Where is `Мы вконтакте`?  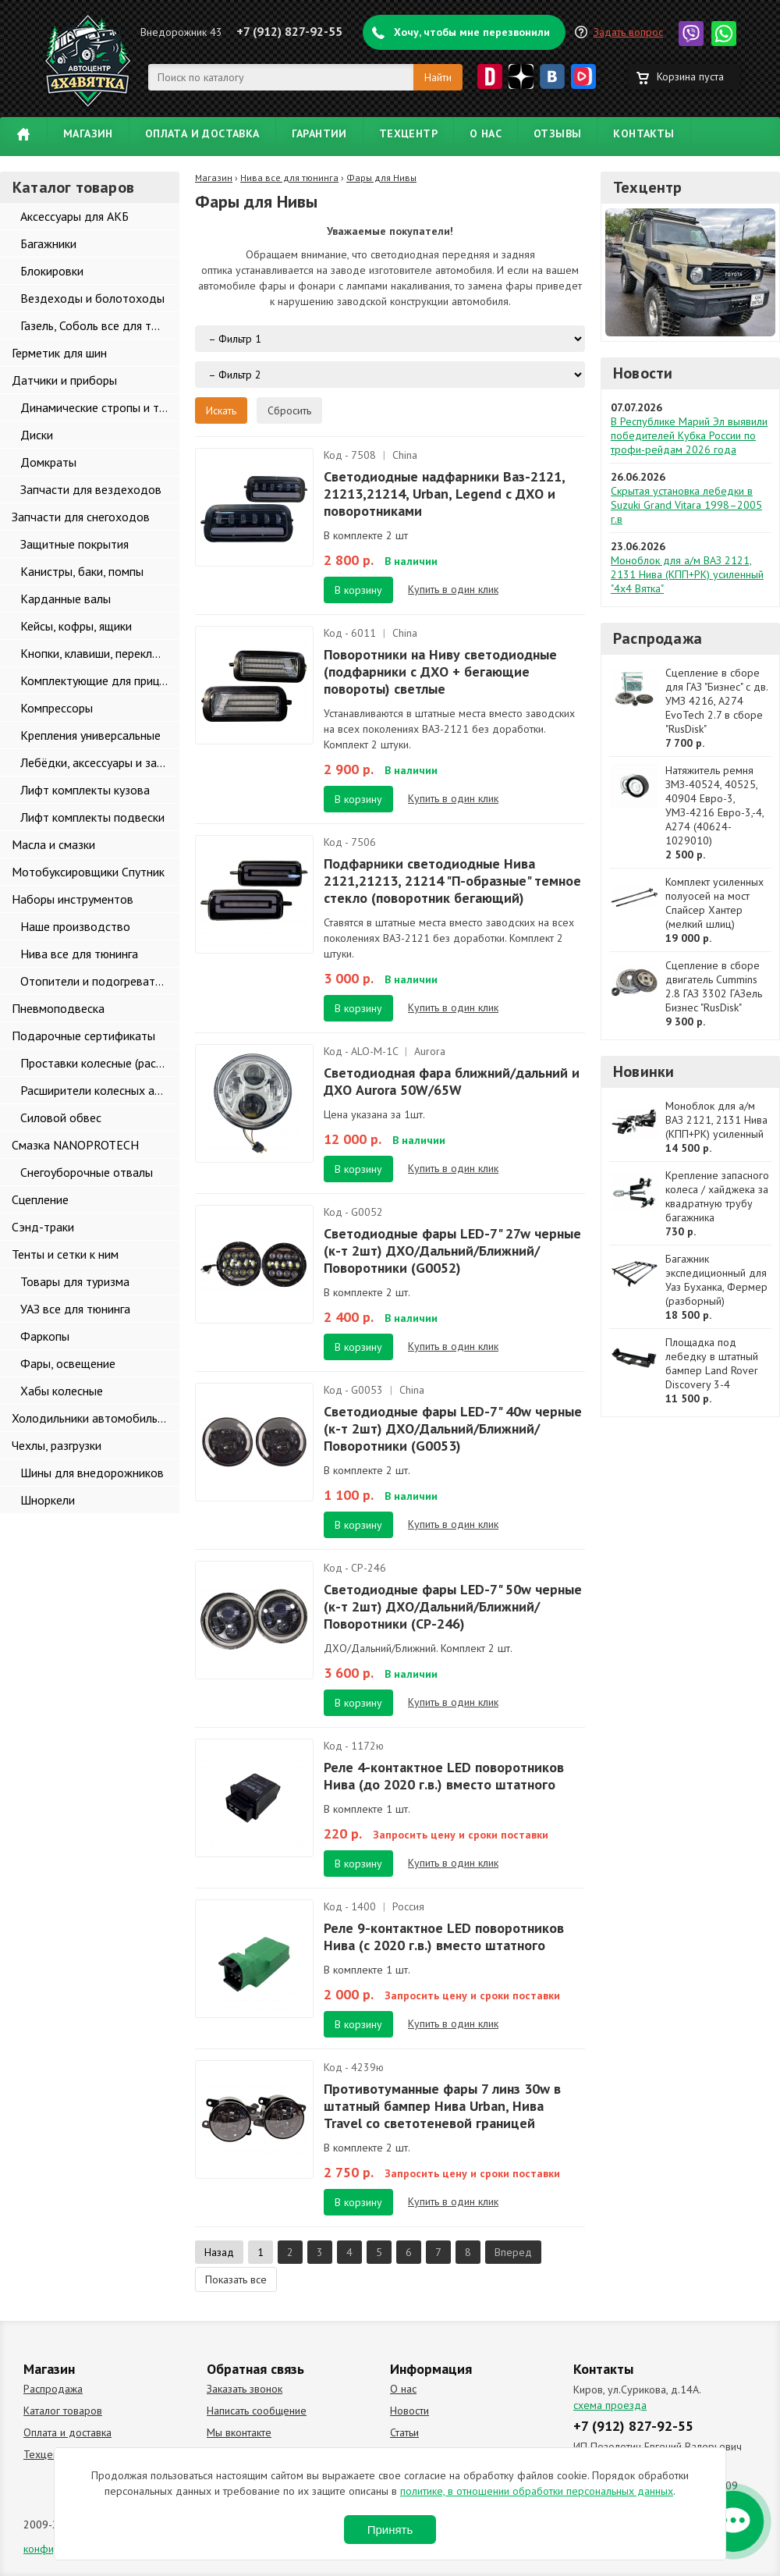 Мы вконтакте is located at coordinates (239, 2432).